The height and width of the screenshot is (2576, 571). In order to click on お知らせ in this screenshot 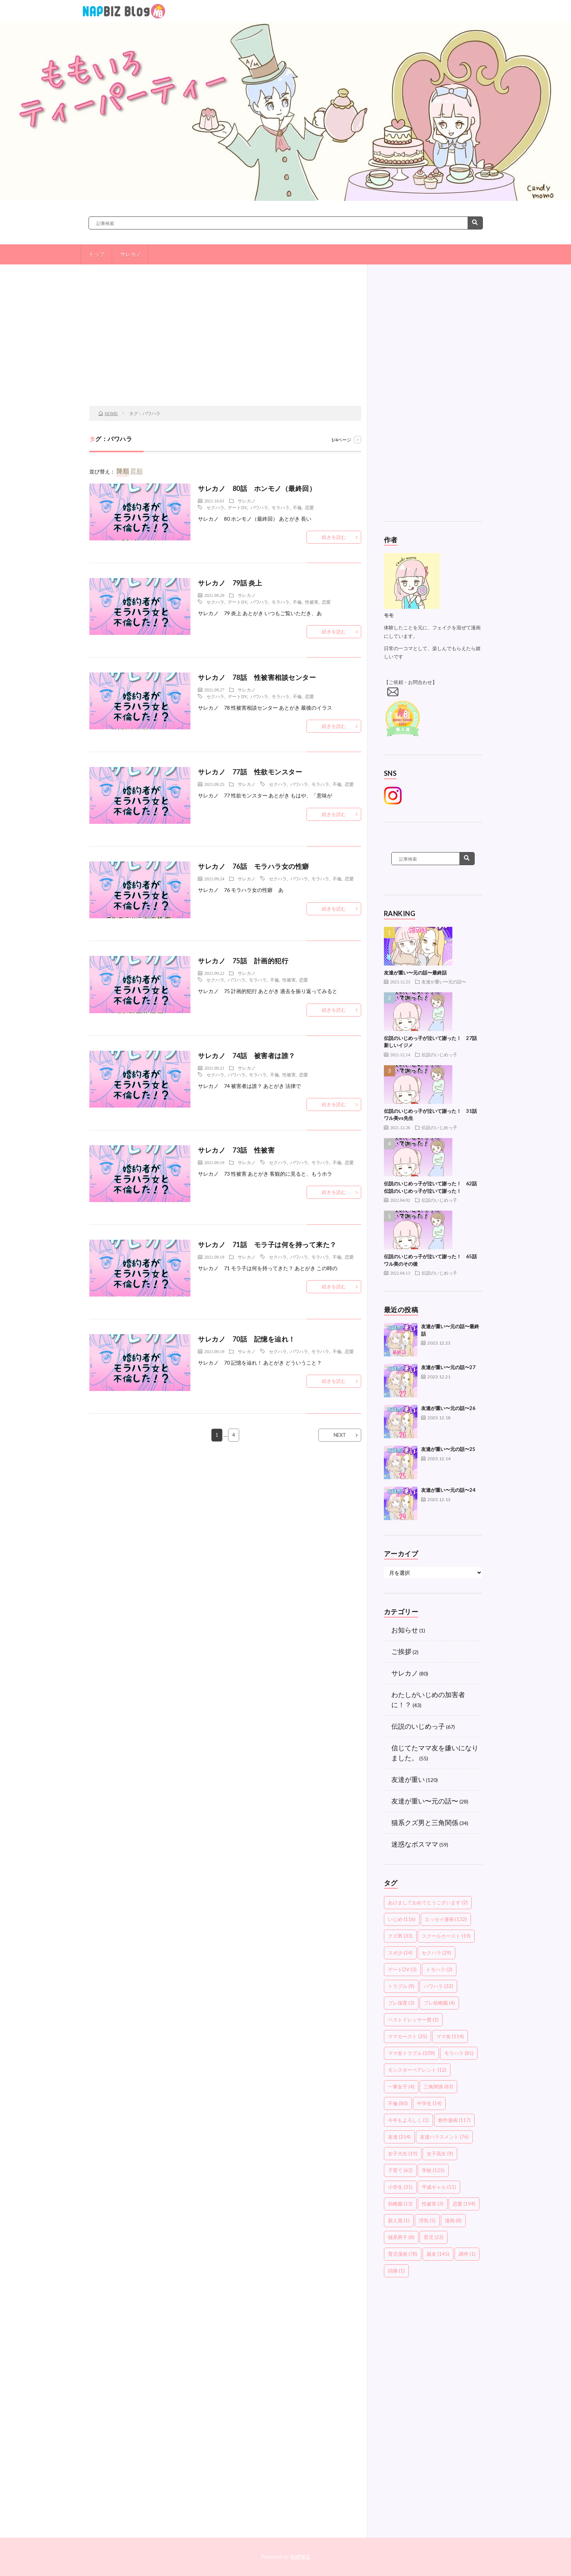, I will do `click(404, 1630)`.